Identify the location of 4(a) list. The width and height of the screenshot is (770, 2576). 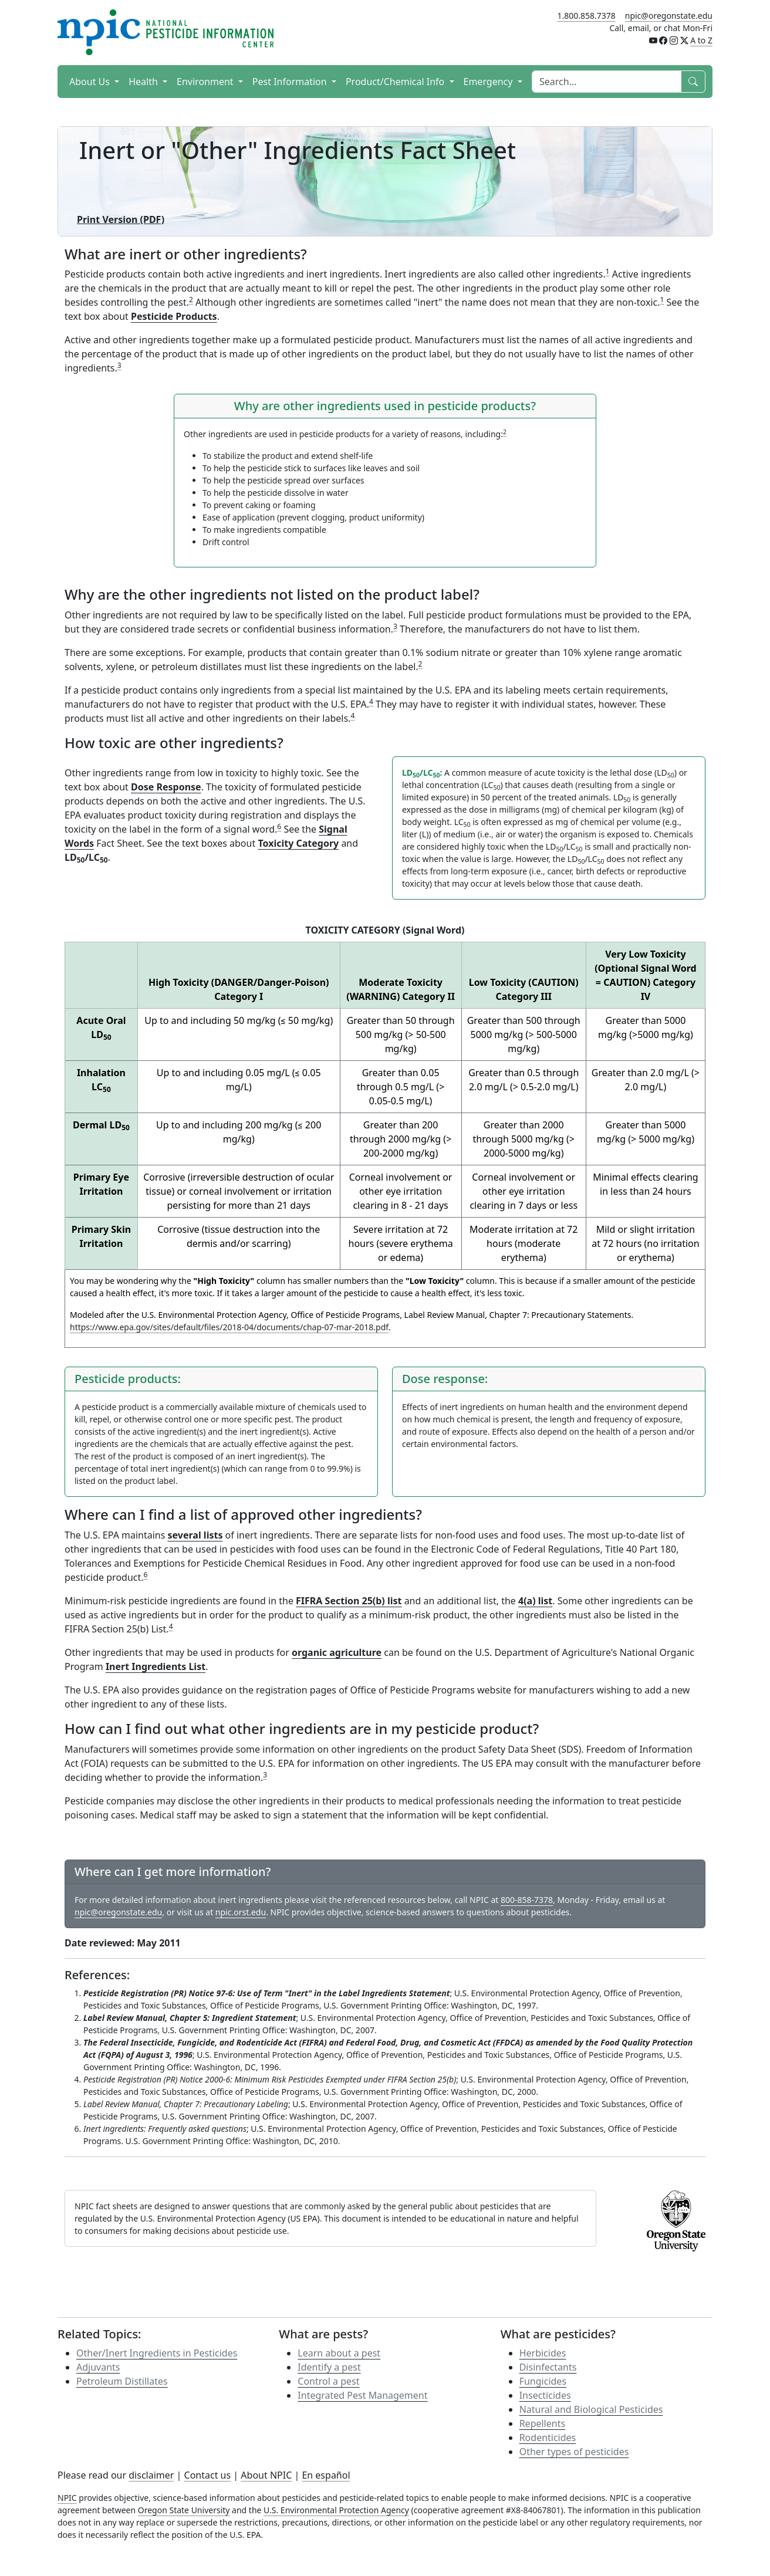
(535, 1600).